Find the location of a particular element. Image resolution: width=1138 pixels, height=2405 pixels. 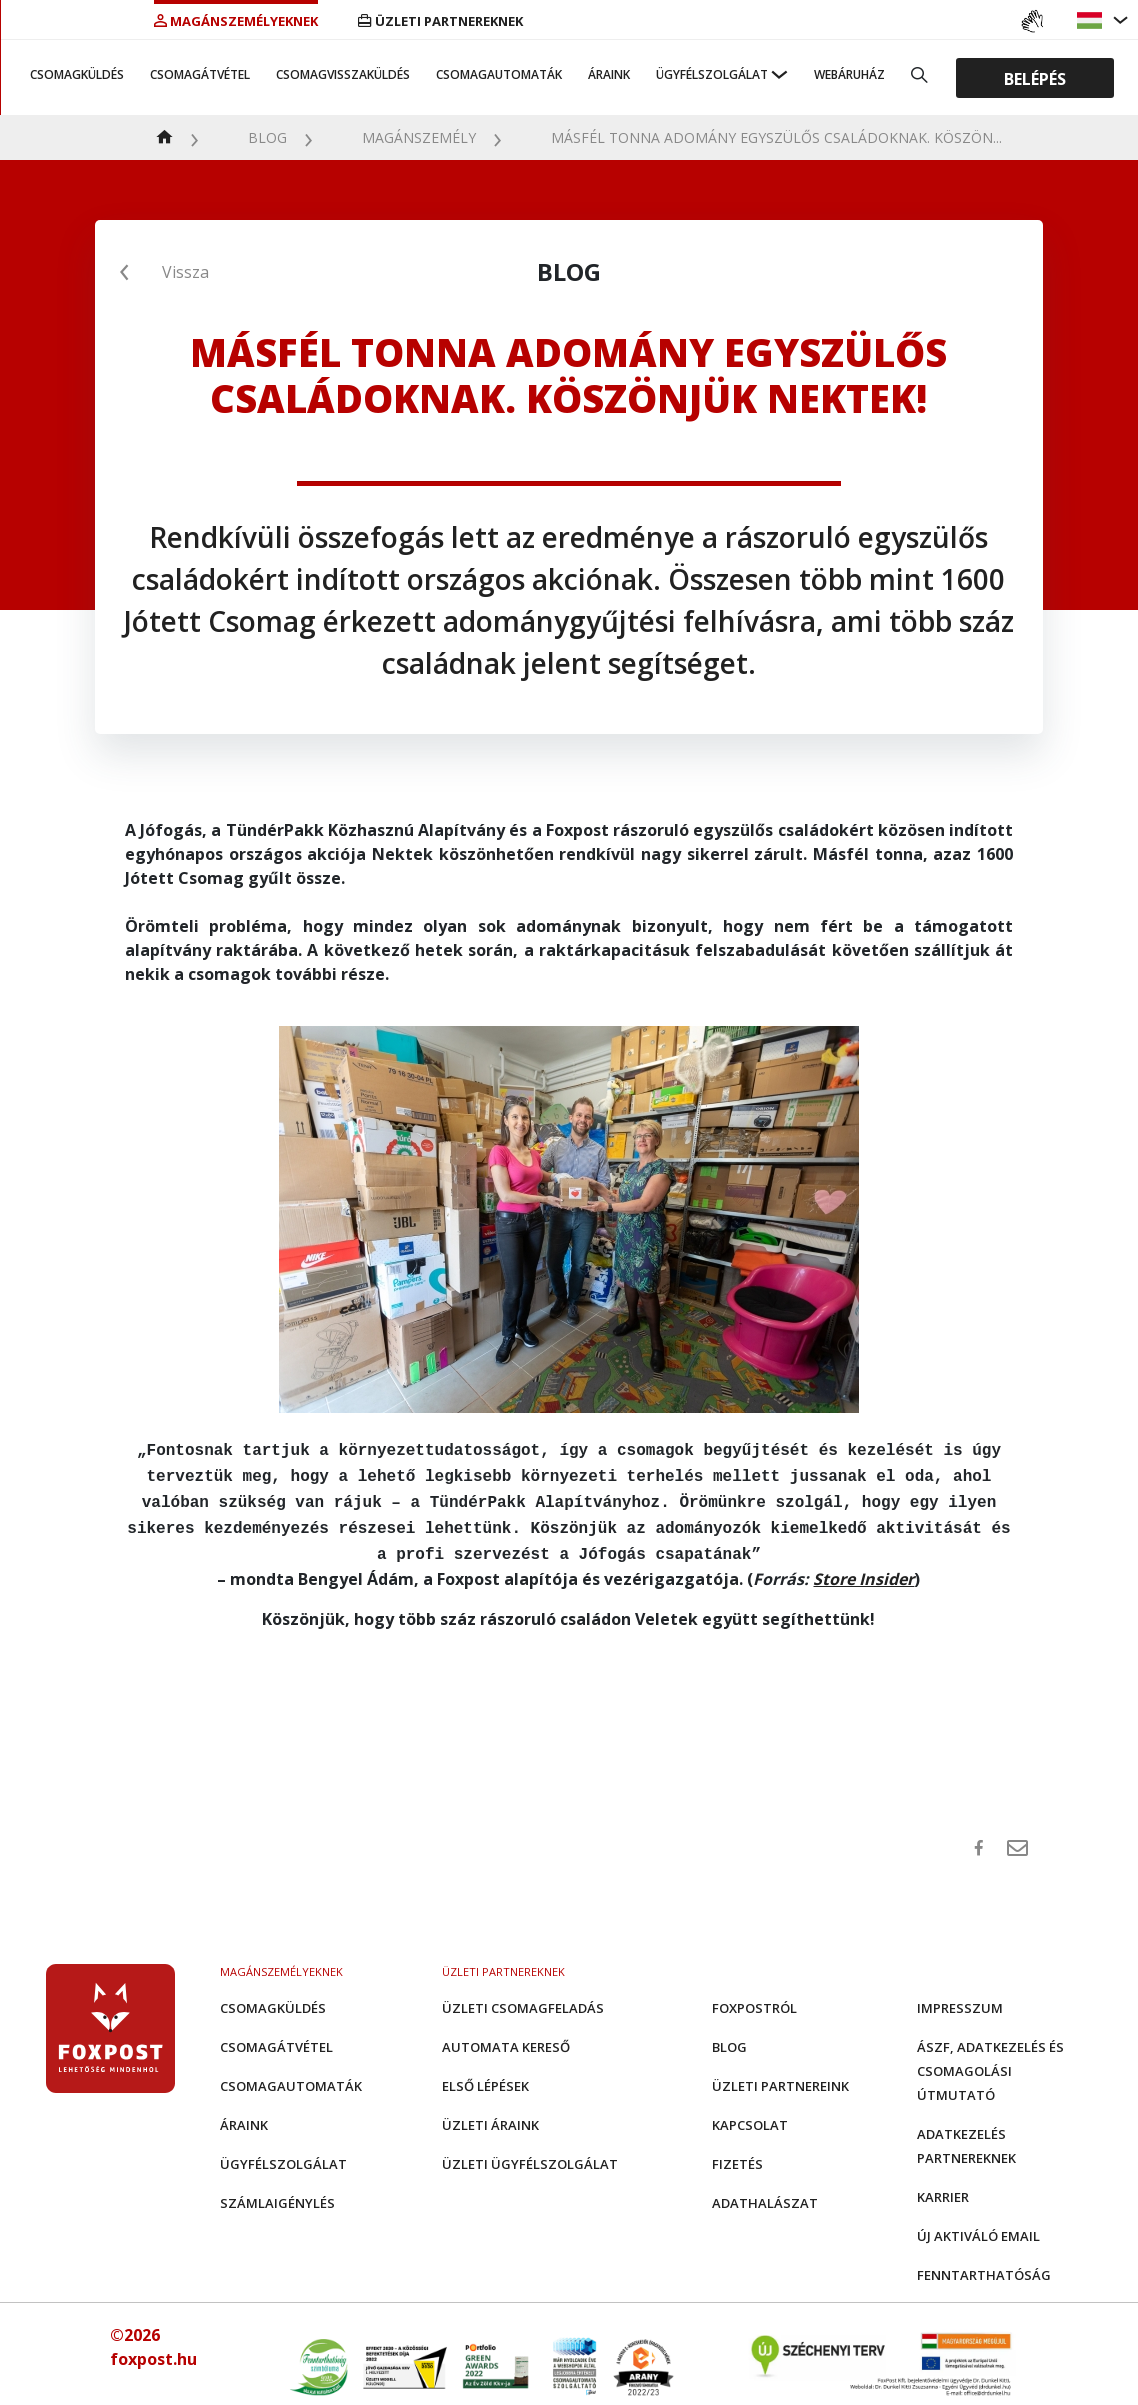

Automata kereső is located at coordinates (506, 2037).